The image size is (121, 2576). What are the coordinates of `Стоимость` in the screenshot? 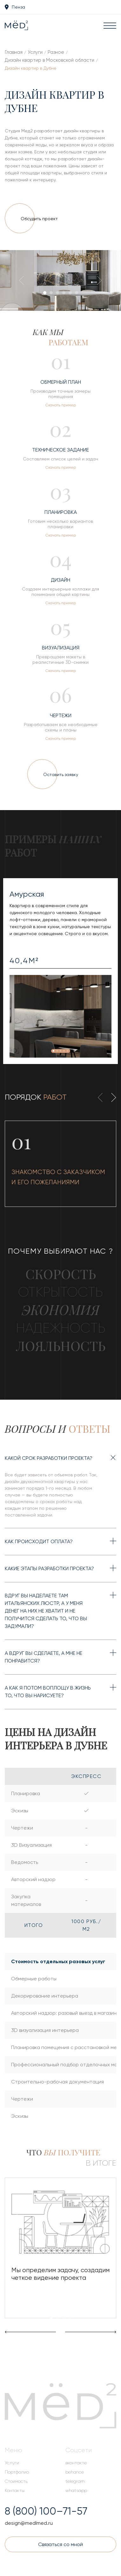 It's located at (16, 2481).